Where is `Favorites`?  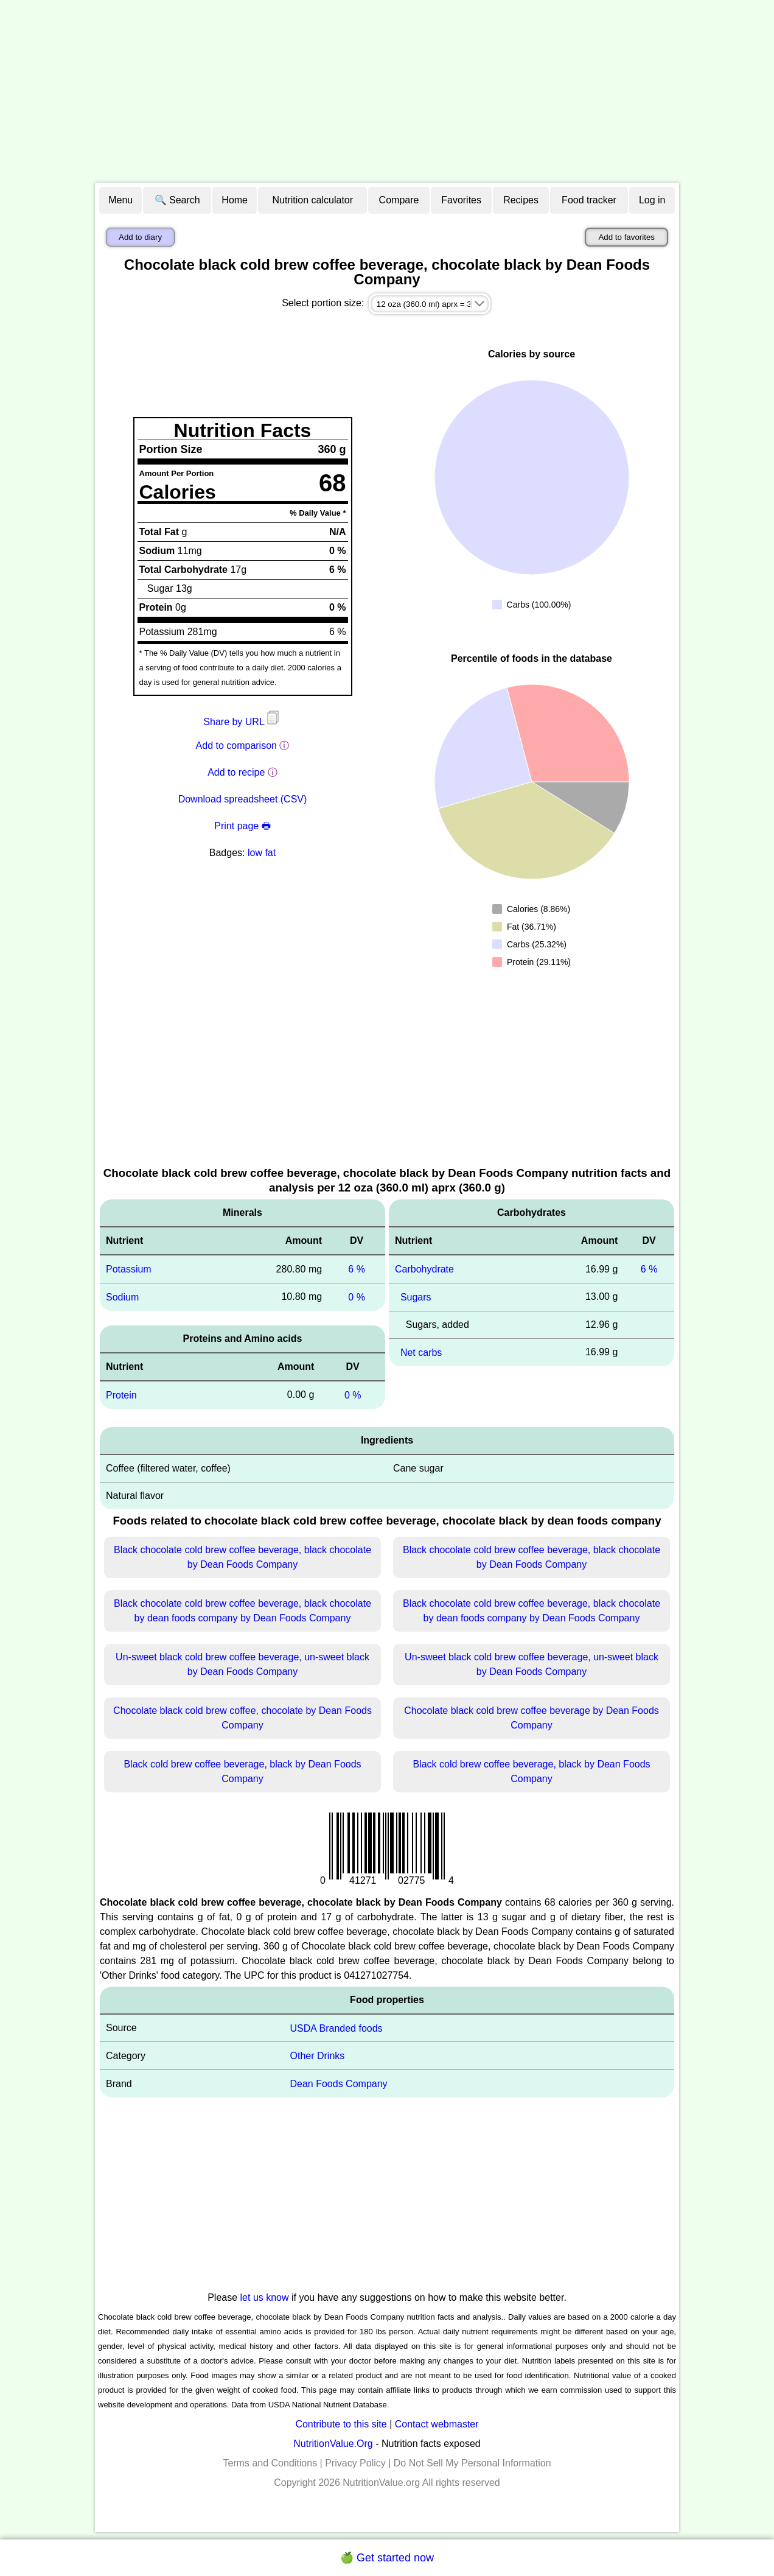 Favorites is located at coordinates (461, 200).